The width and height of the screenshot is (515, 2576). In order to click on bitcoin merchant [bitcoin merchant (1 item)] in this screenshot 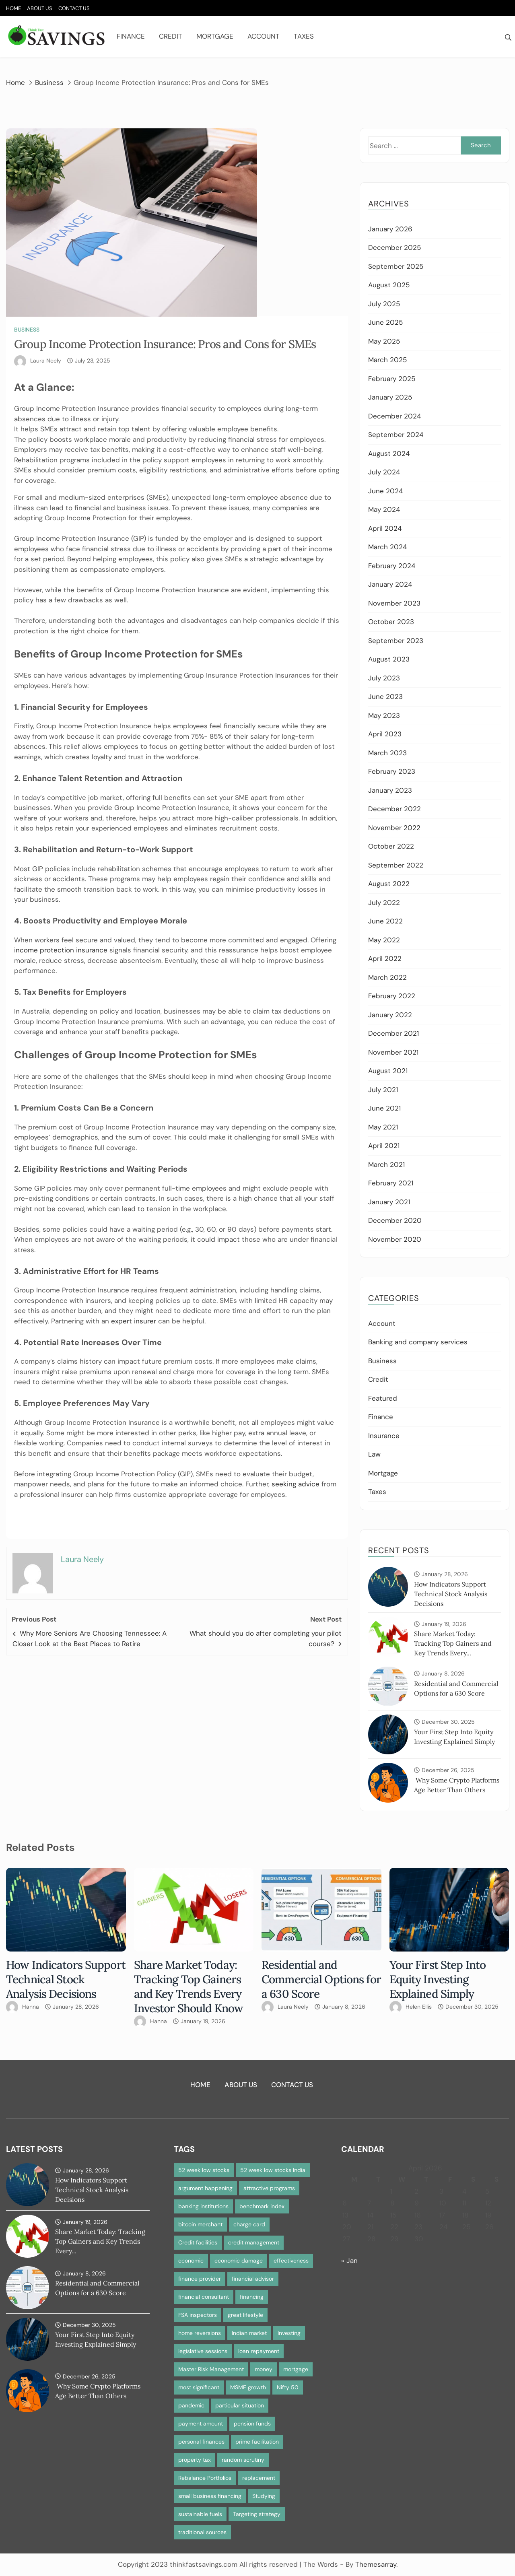, I will do `click(200, 2224)`.